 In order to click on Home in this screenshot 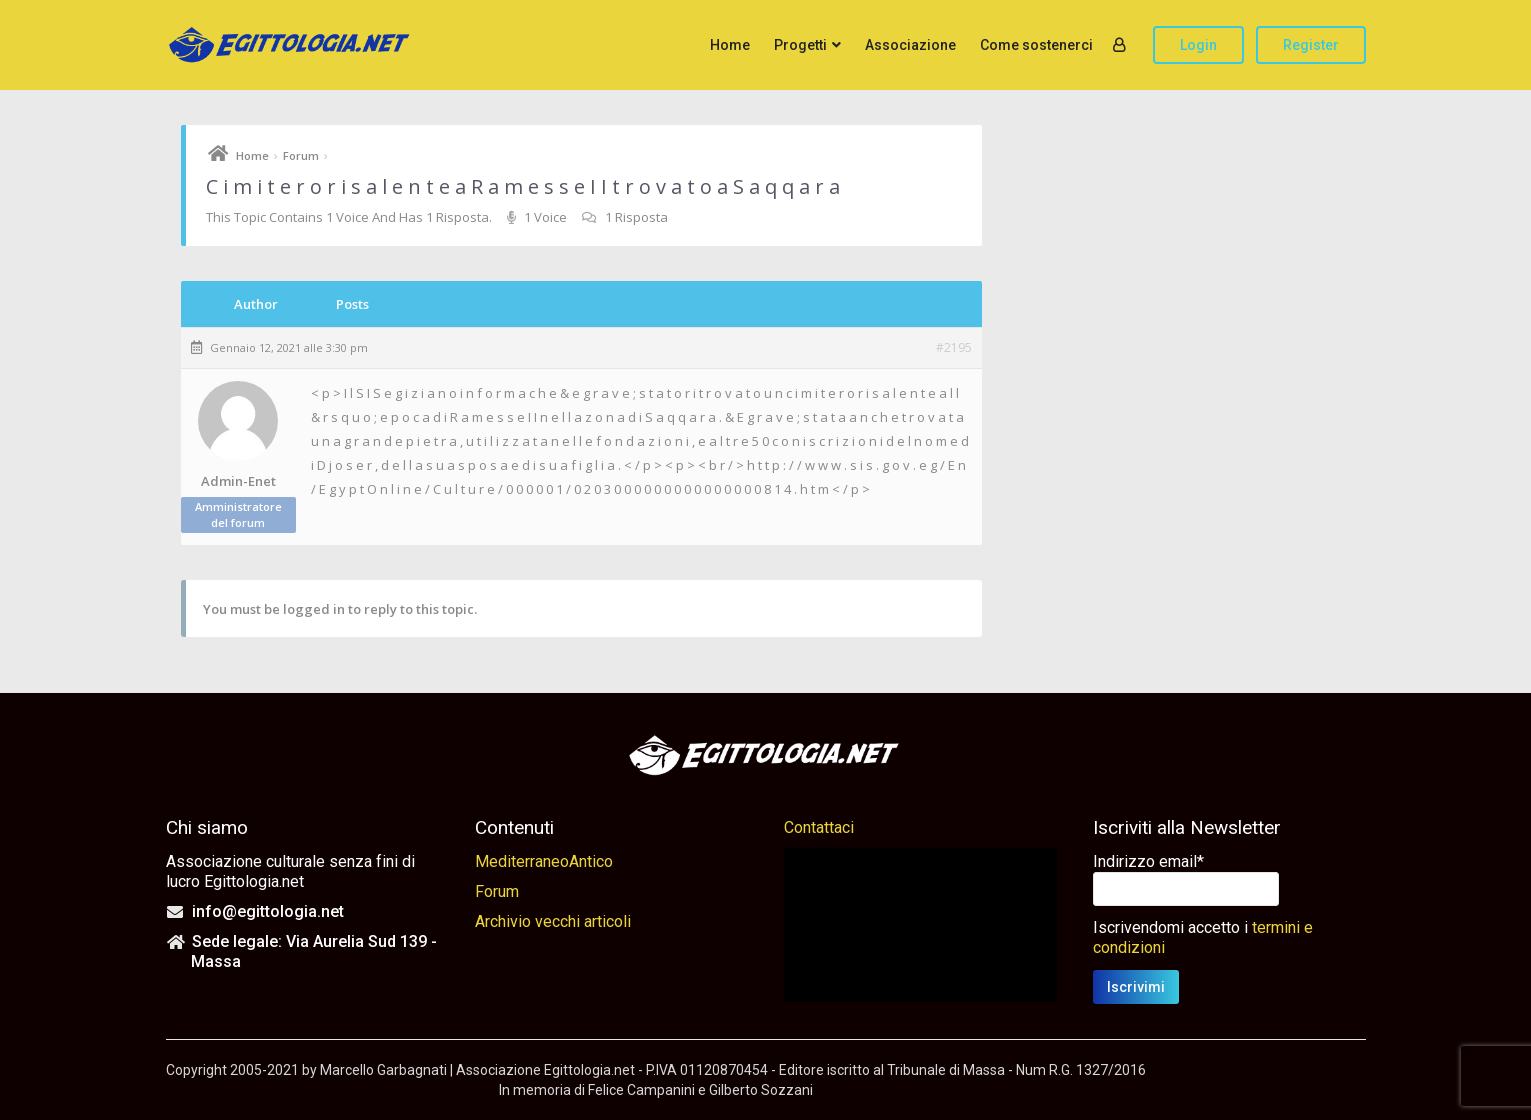, I will do `click(730, 45)`.